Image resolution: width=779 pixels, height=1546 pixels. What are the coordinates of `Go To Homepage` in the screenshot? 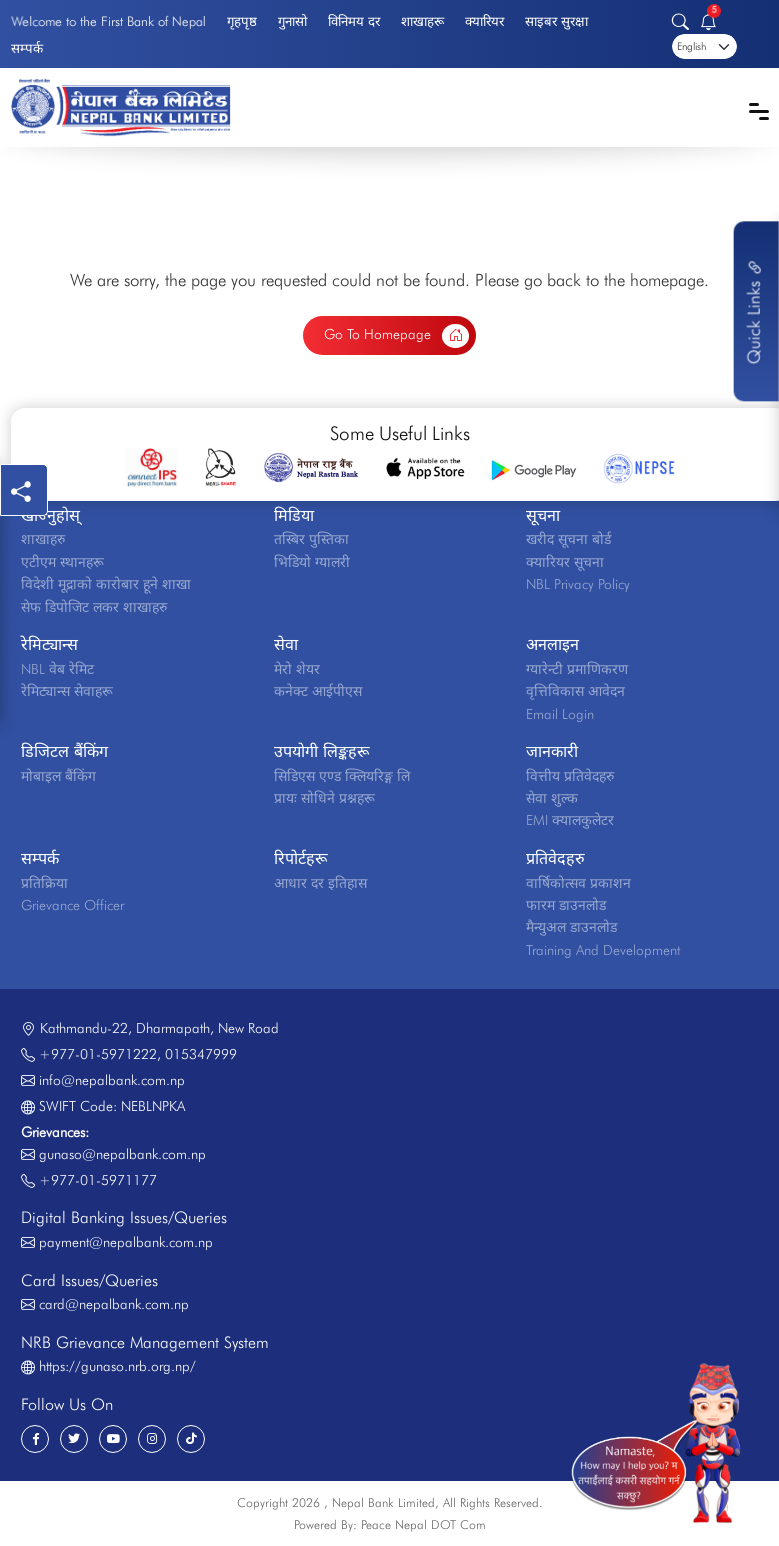 It's located at (396, 336).